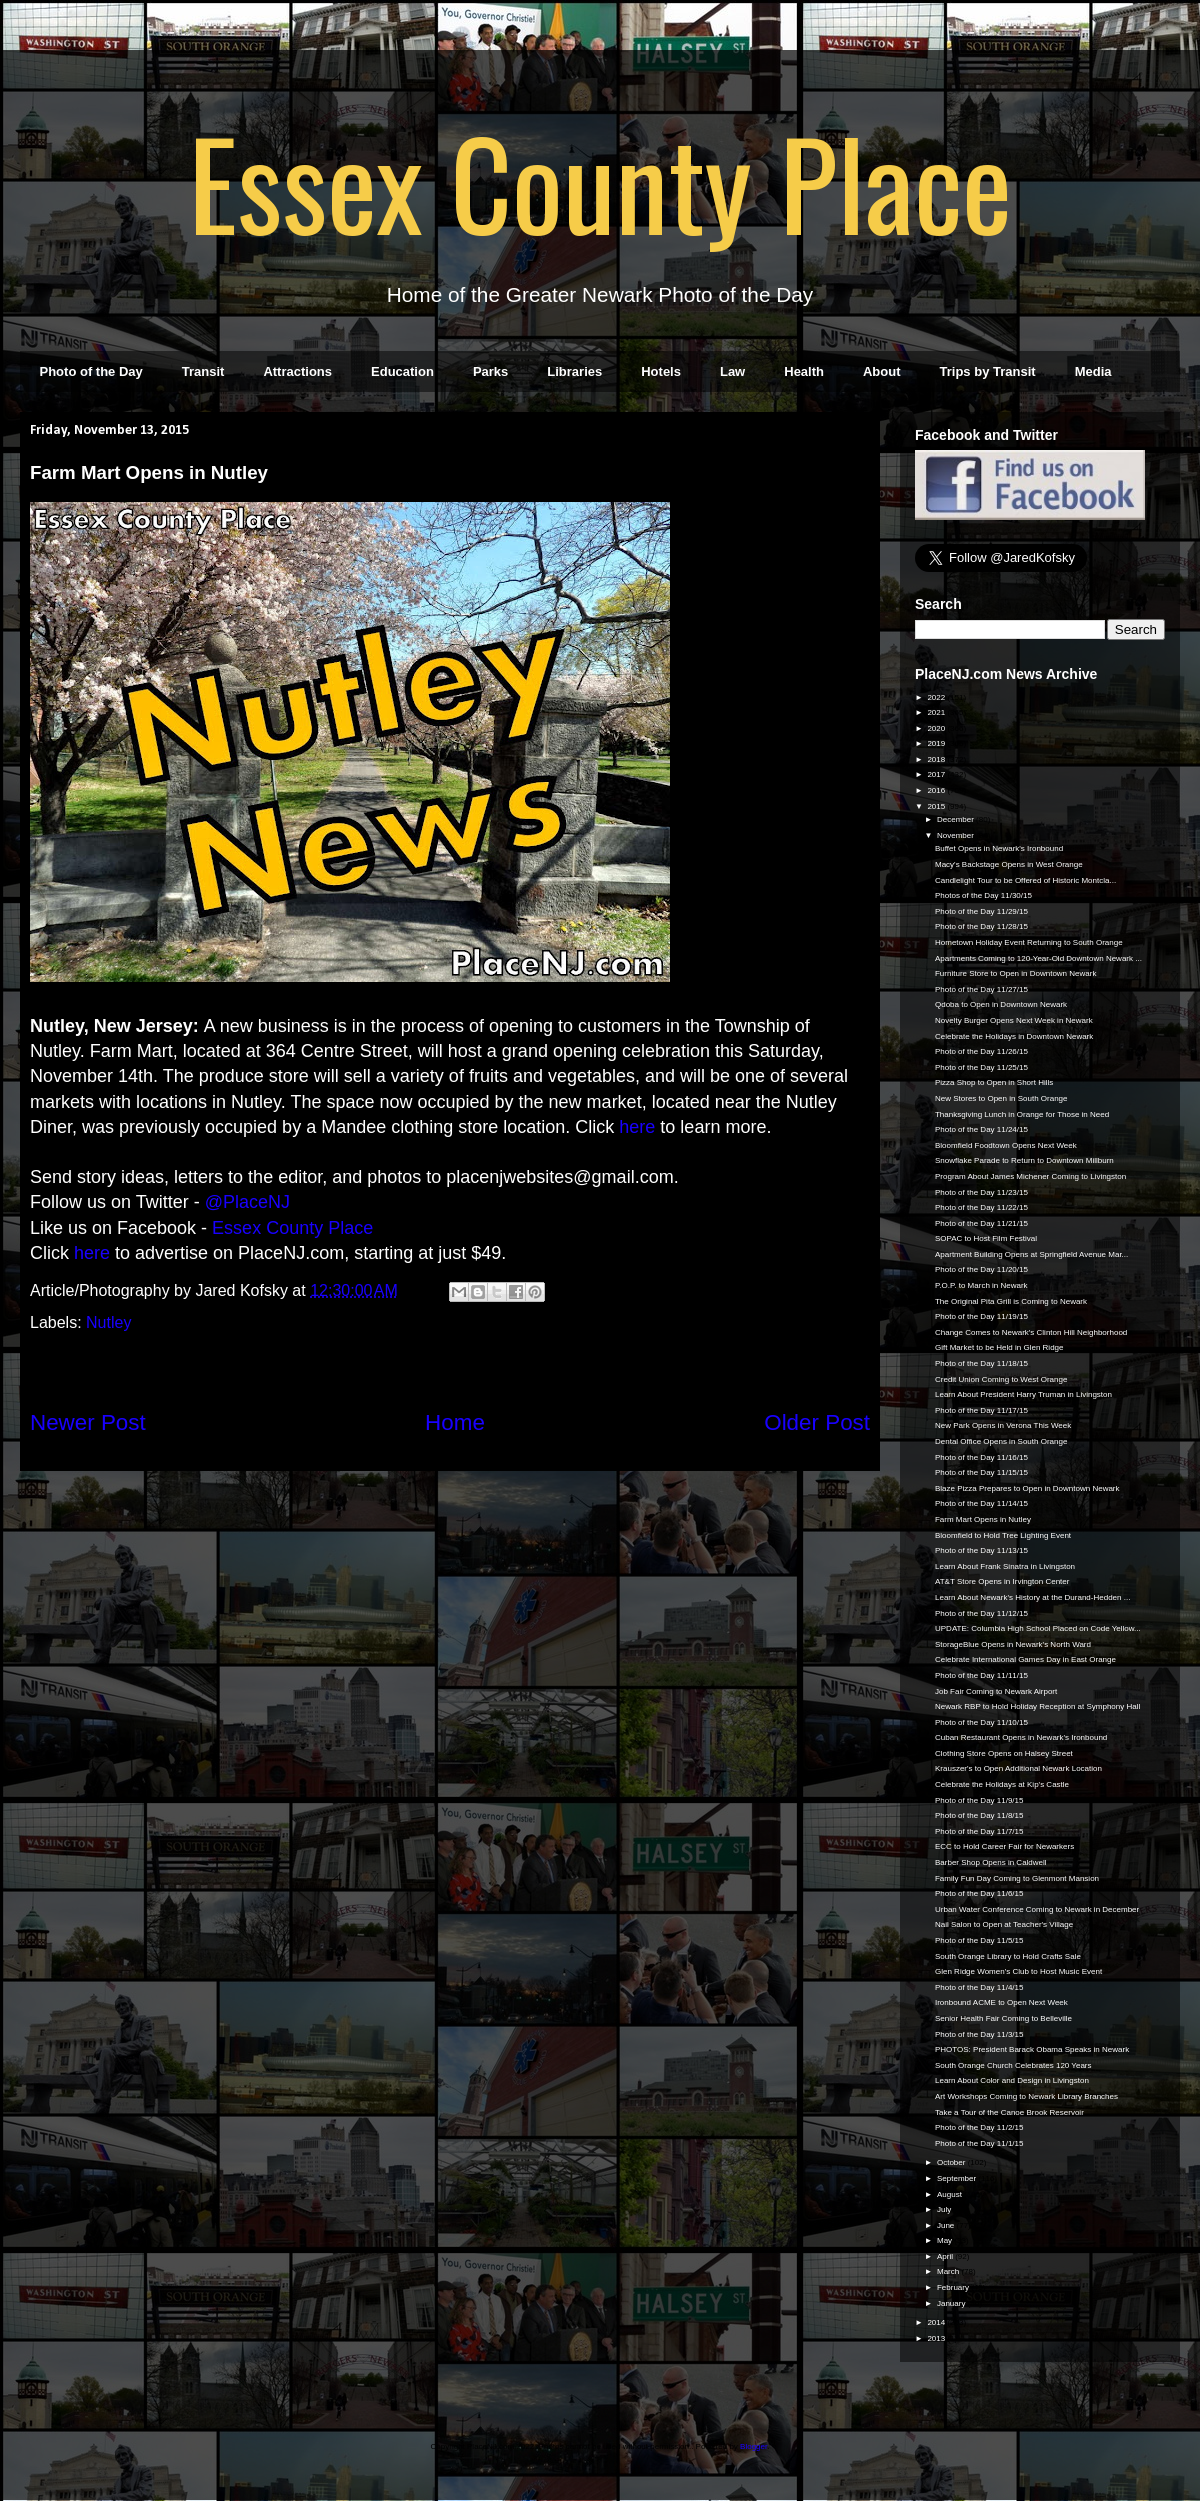 Image resolution: width=1200 pixels, height=2501 pixels. What do you see at coordinates (1015, 973) in the screenshot?
I see `Furniture Store to Open in Downtown Newark` at bounding box center [1015, 973].